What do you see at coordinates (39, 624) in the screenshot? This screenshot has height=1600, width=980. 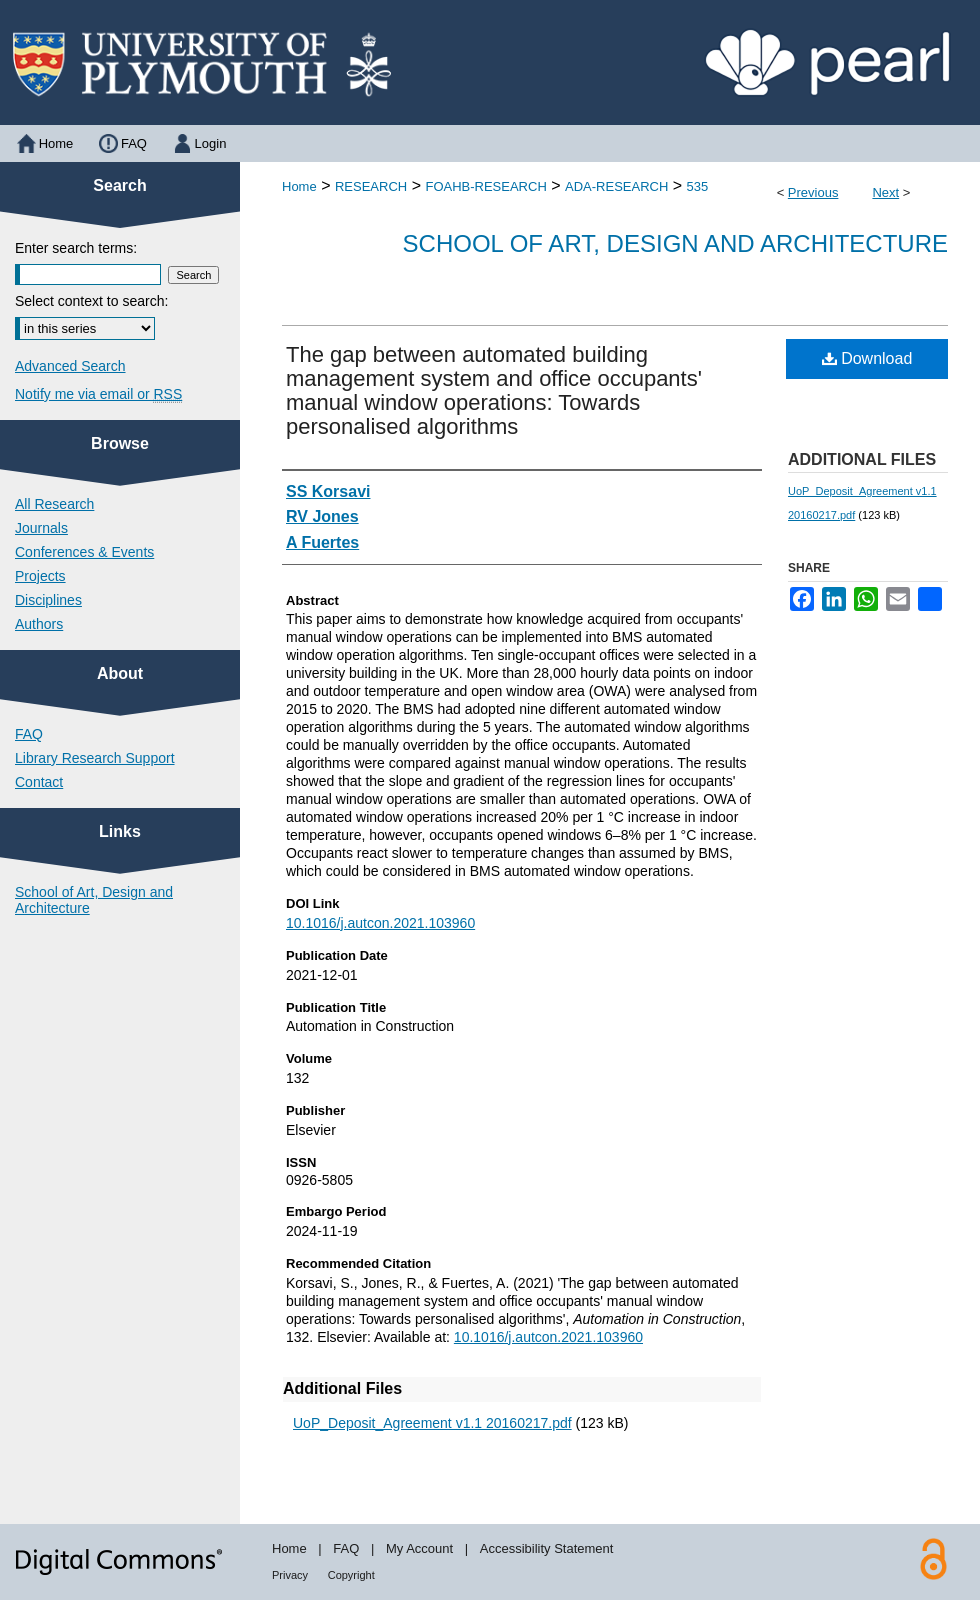 I see `Authors` at bounding box center [39, 624].